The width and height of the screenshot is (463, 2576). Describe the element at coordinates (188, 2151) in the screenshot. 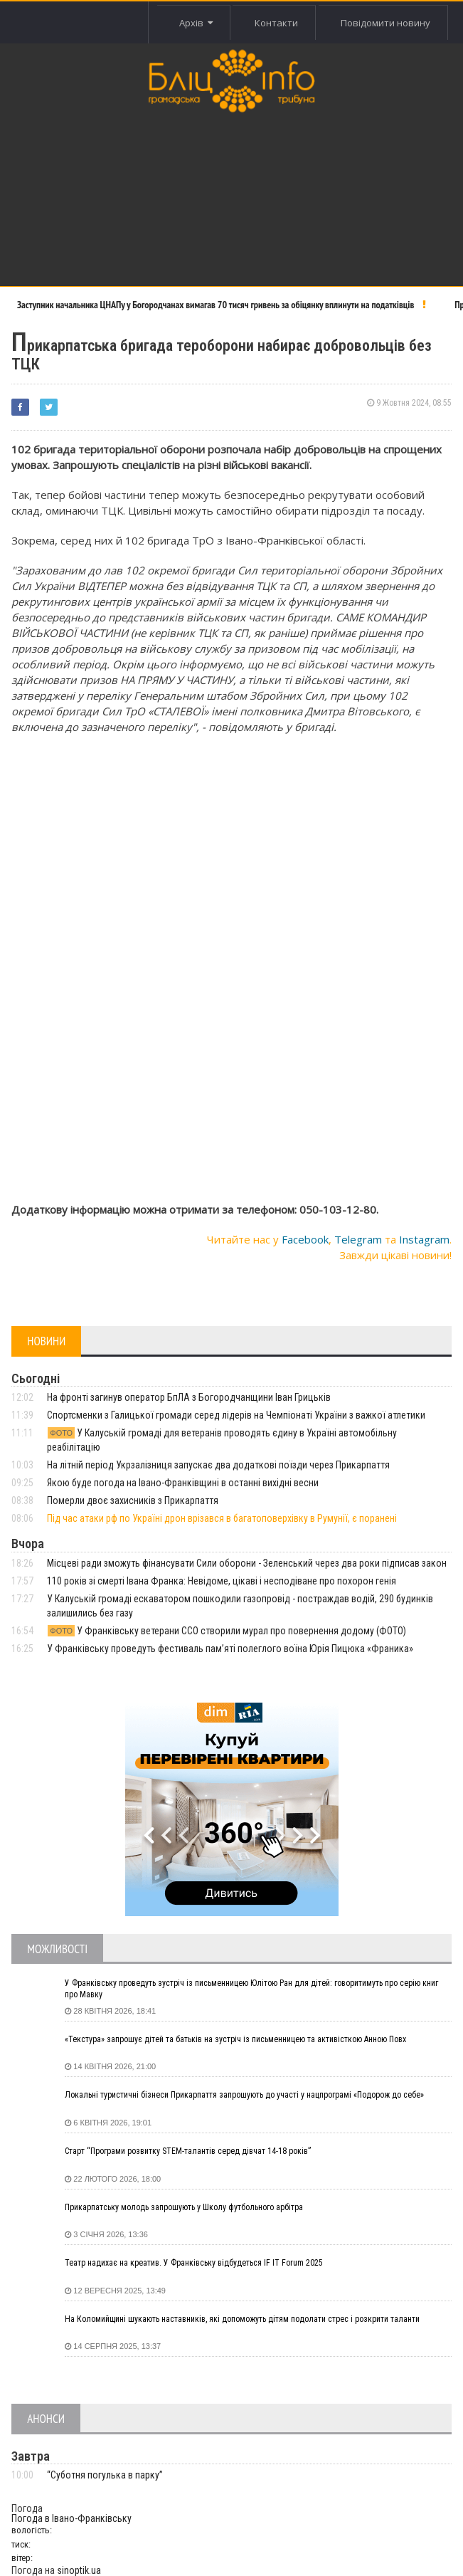

I see `Старт “Програми розвитку STEM-талантів серед дівчат 14-18 років”` at that location.